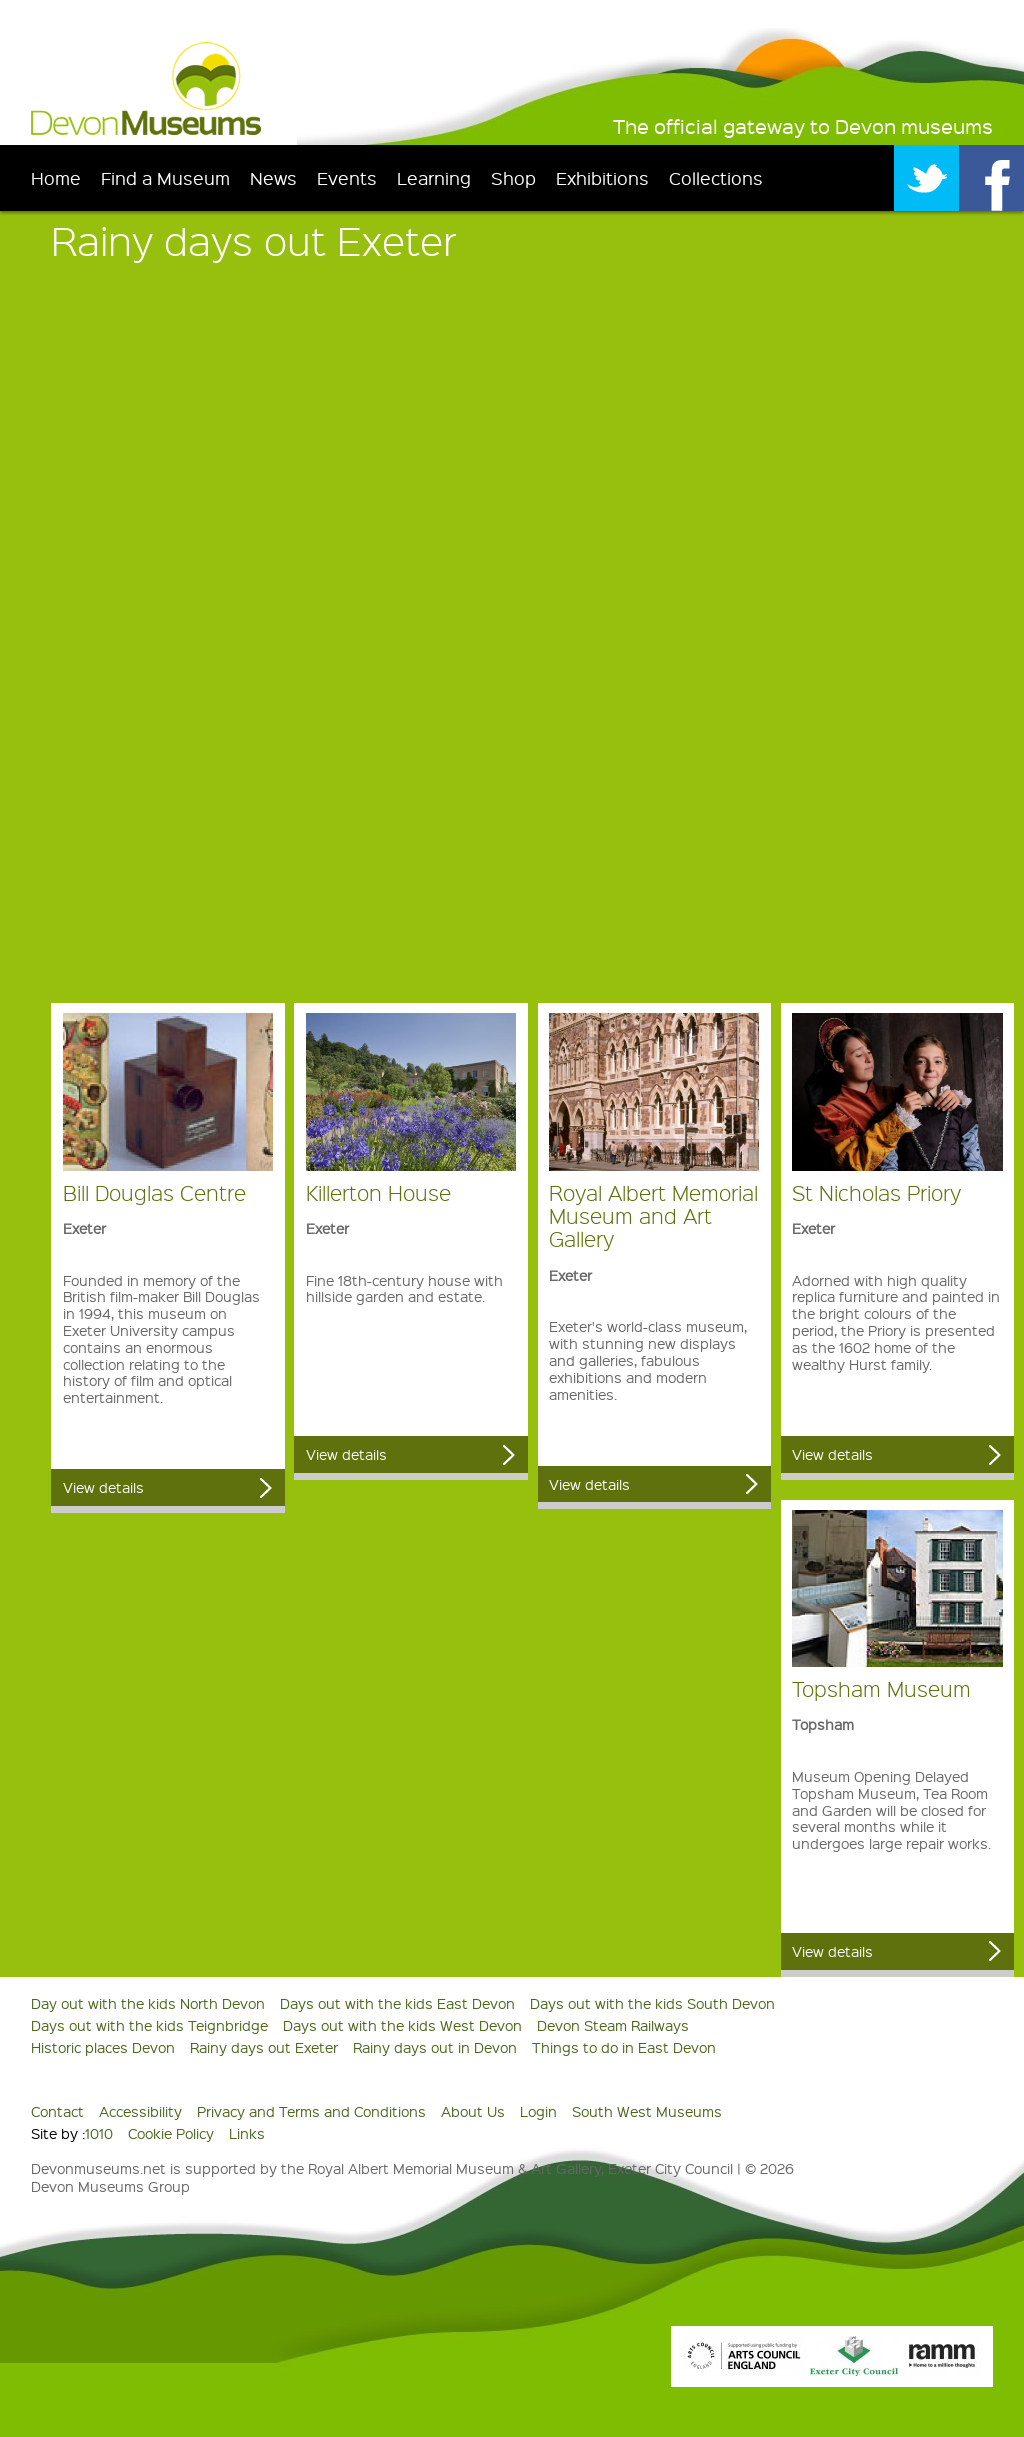  Describe the element at coordinates (103, 1487) in the screenshot. I see `View details` at that location.